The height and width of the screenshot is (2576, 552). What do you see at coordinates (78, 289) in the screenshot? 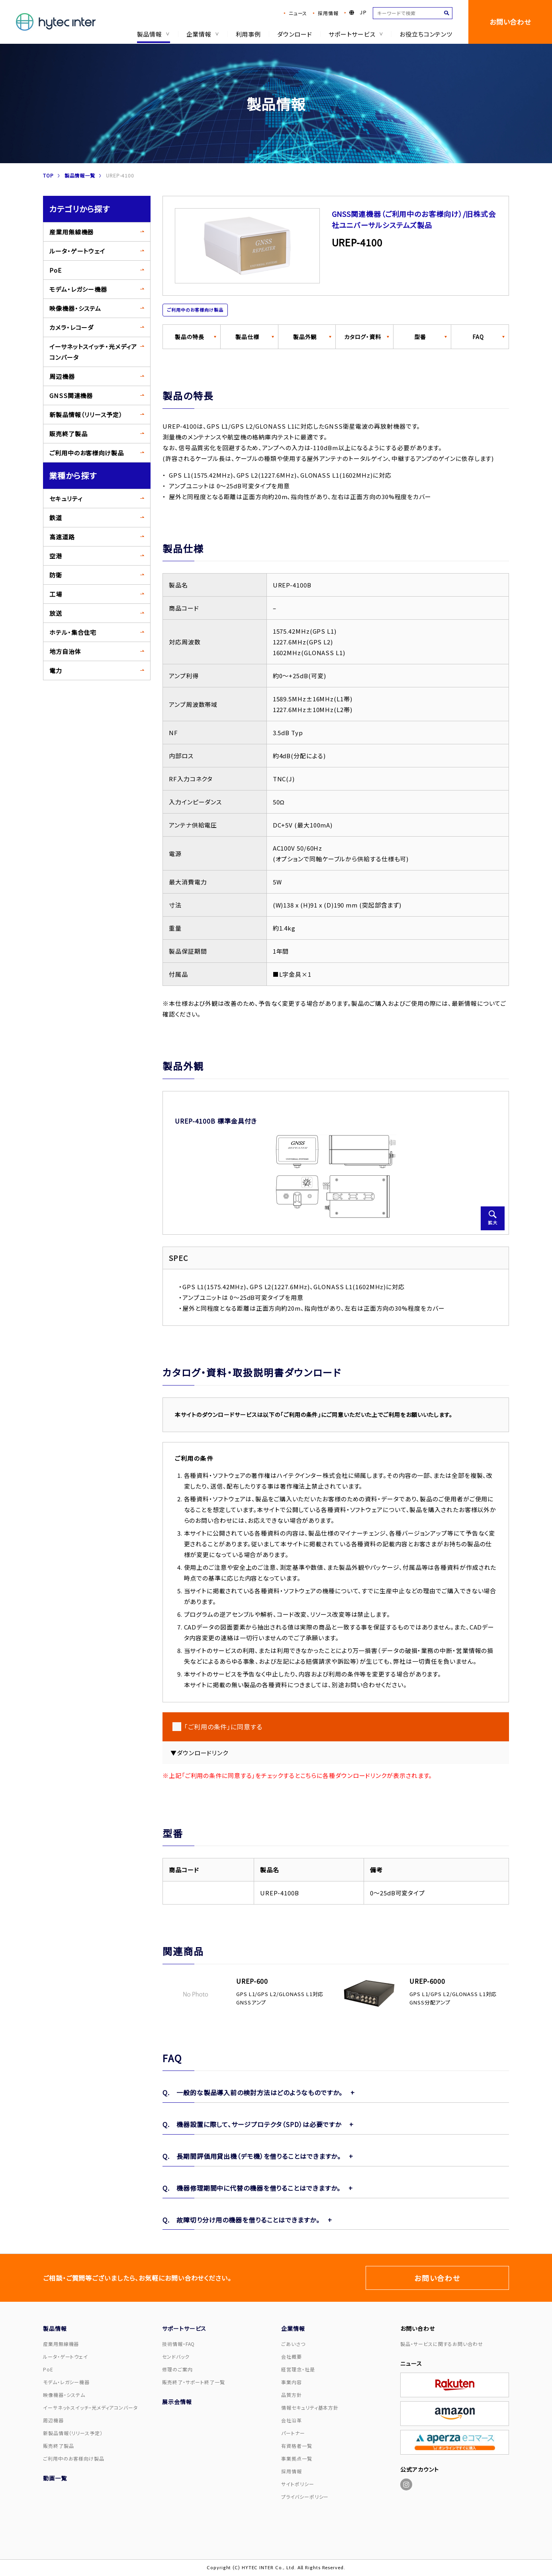
I see `モデム・レガシー機器` at bounding box center [78, 289].